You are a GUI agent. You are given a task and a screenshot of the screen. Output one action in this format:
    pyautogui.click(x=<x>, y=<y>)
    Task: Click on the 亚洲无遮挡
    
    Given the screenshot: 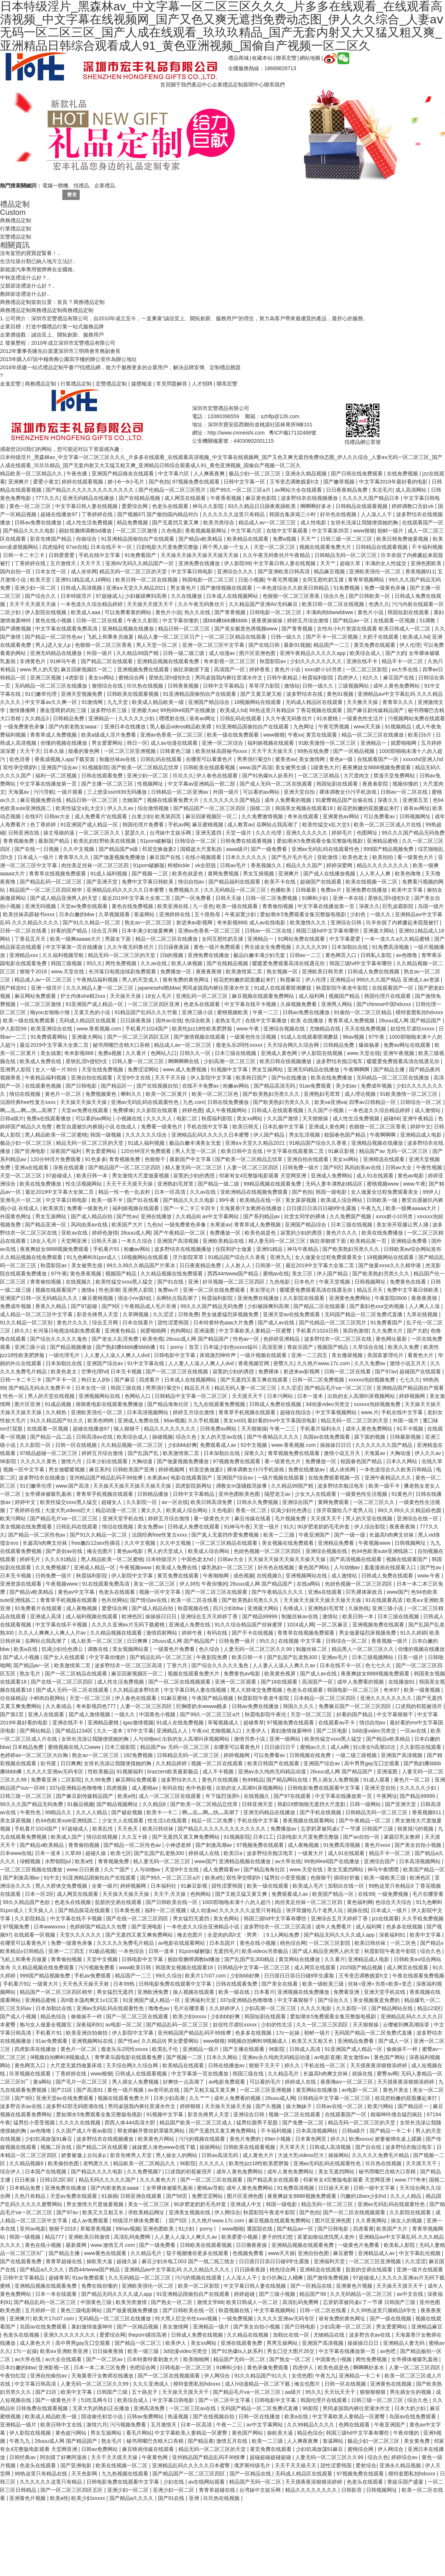 What is the action you would take?
    pyautogui.click(x=209, y=833)
    